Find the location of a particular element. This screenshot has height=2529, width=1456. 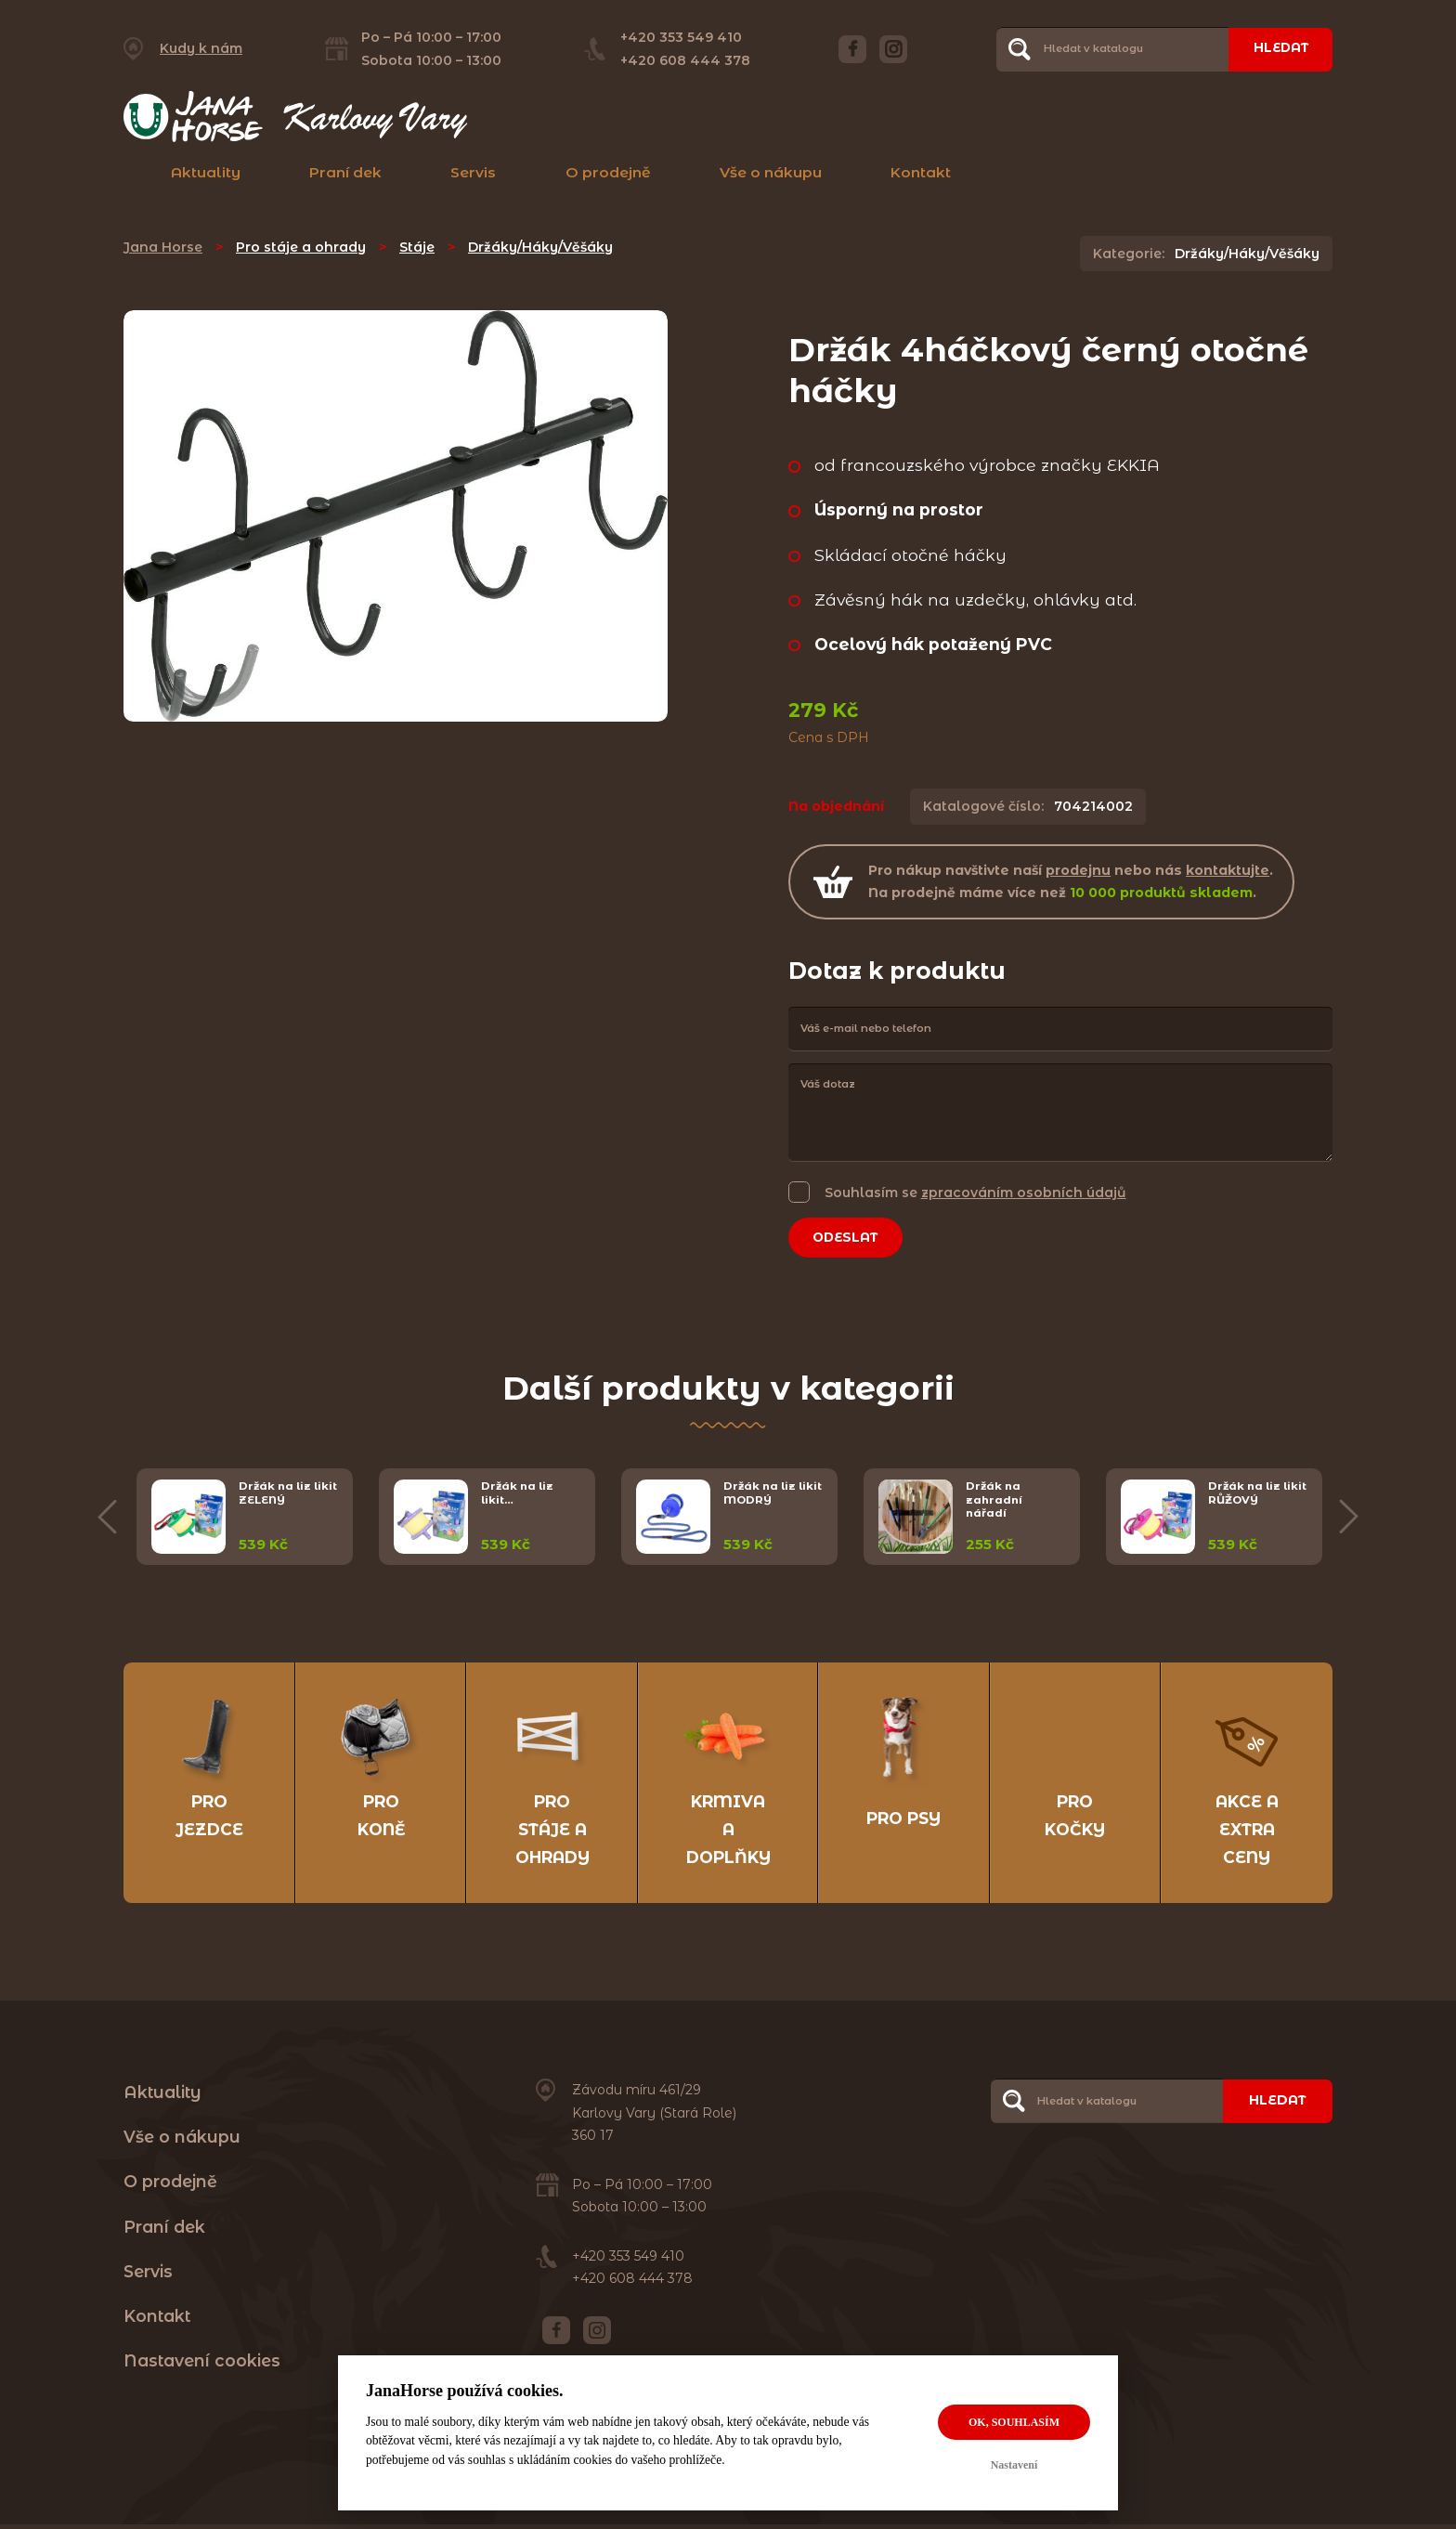

Nastavení cookies is located at coordinates (202, 2365).